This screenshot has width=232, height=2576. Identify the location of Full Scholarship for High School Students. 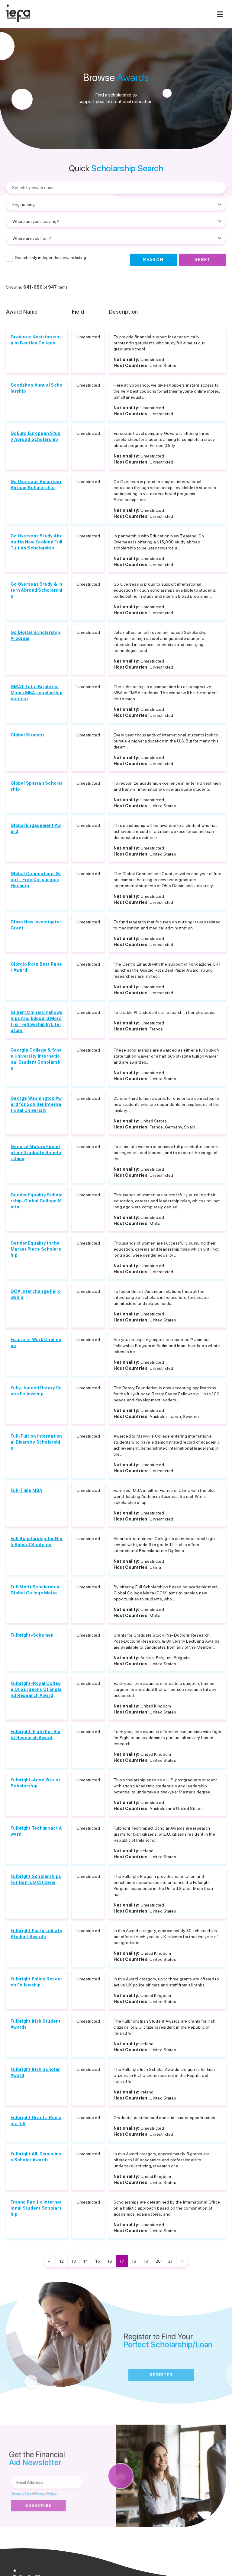
(37, 1541).